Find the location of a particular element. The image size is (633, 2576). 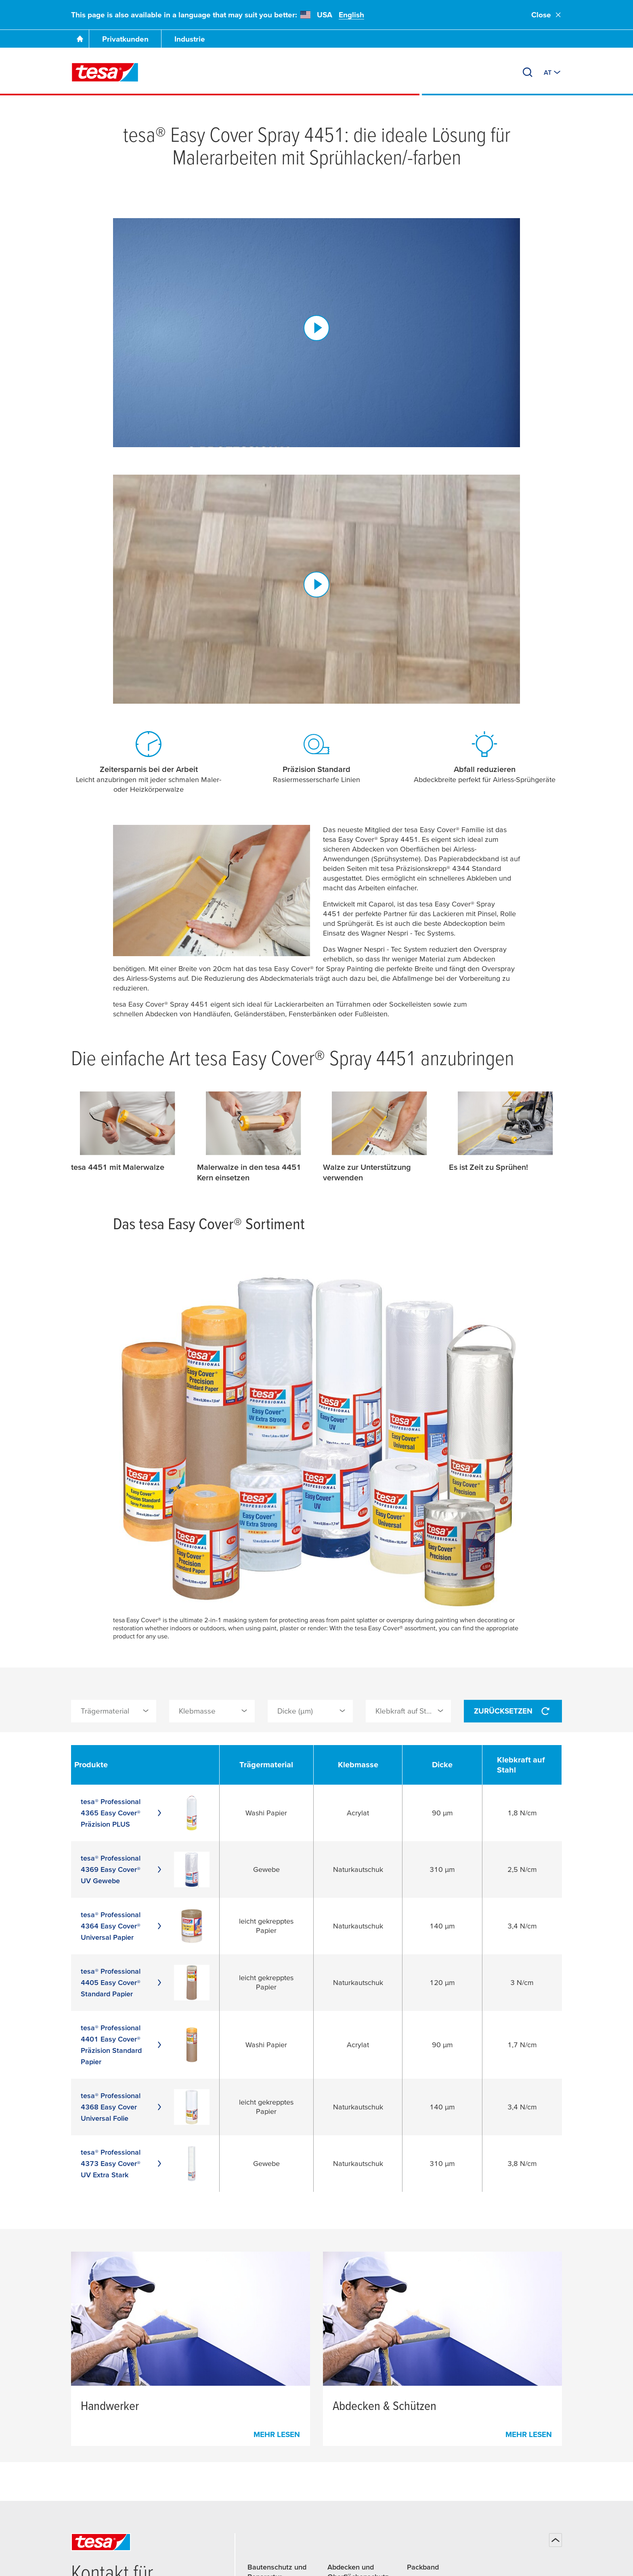

[Suchen] is located at coordinates (527, 72).